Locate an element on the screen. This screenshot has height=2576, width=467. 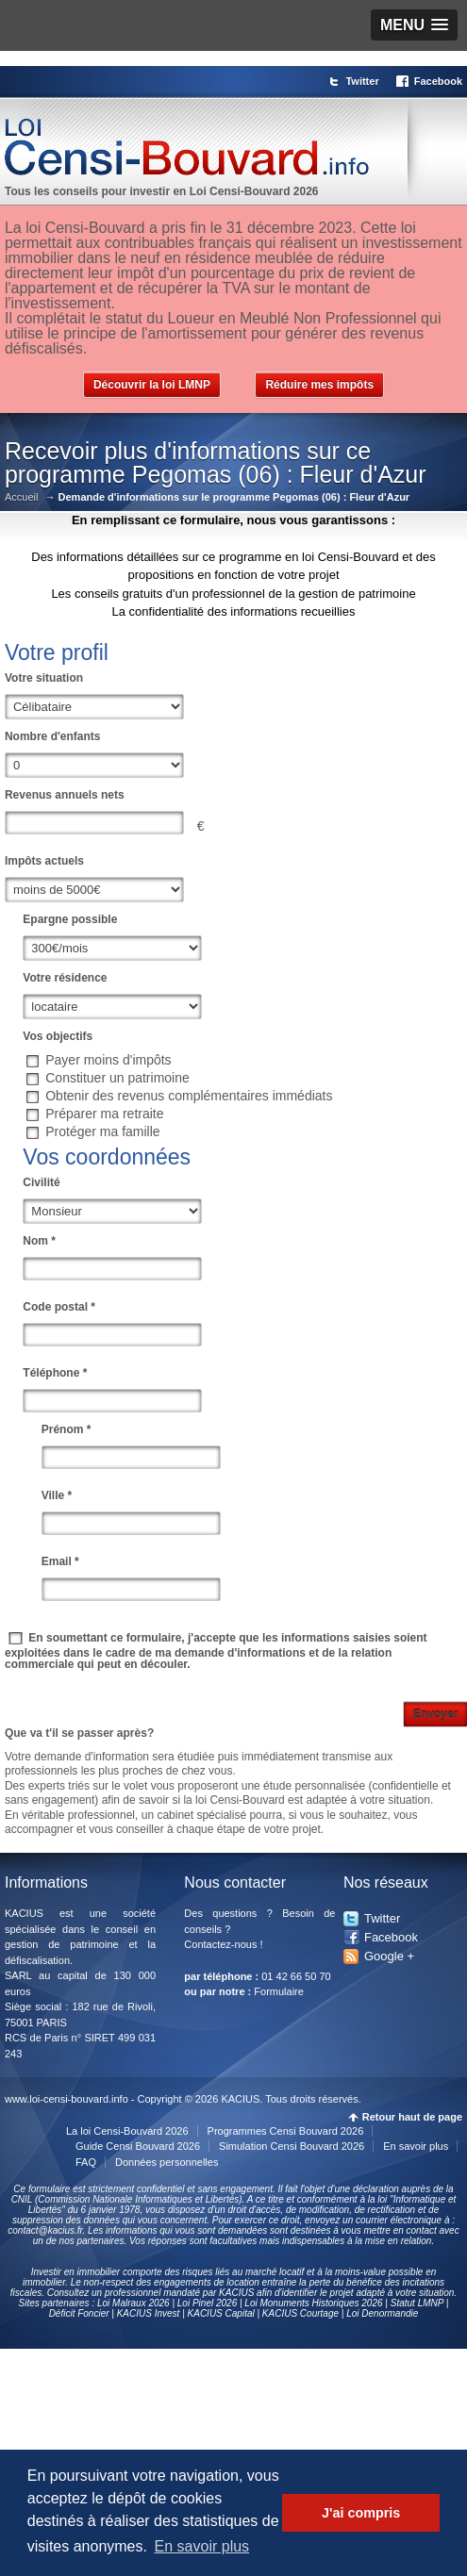
Guide Censi Bouvard 2026 is located at coordinates (137, 2146).